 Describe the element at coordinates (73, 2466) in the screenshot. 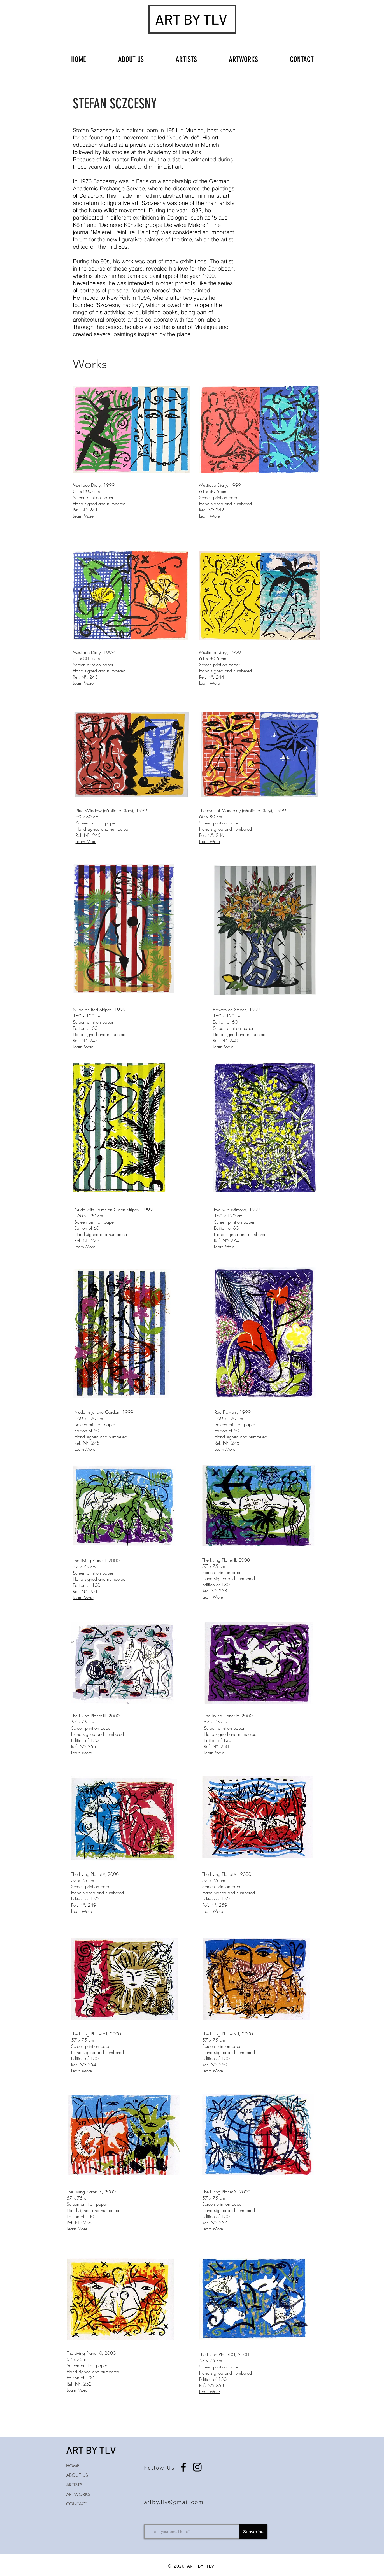

I see `HOME` at that location.